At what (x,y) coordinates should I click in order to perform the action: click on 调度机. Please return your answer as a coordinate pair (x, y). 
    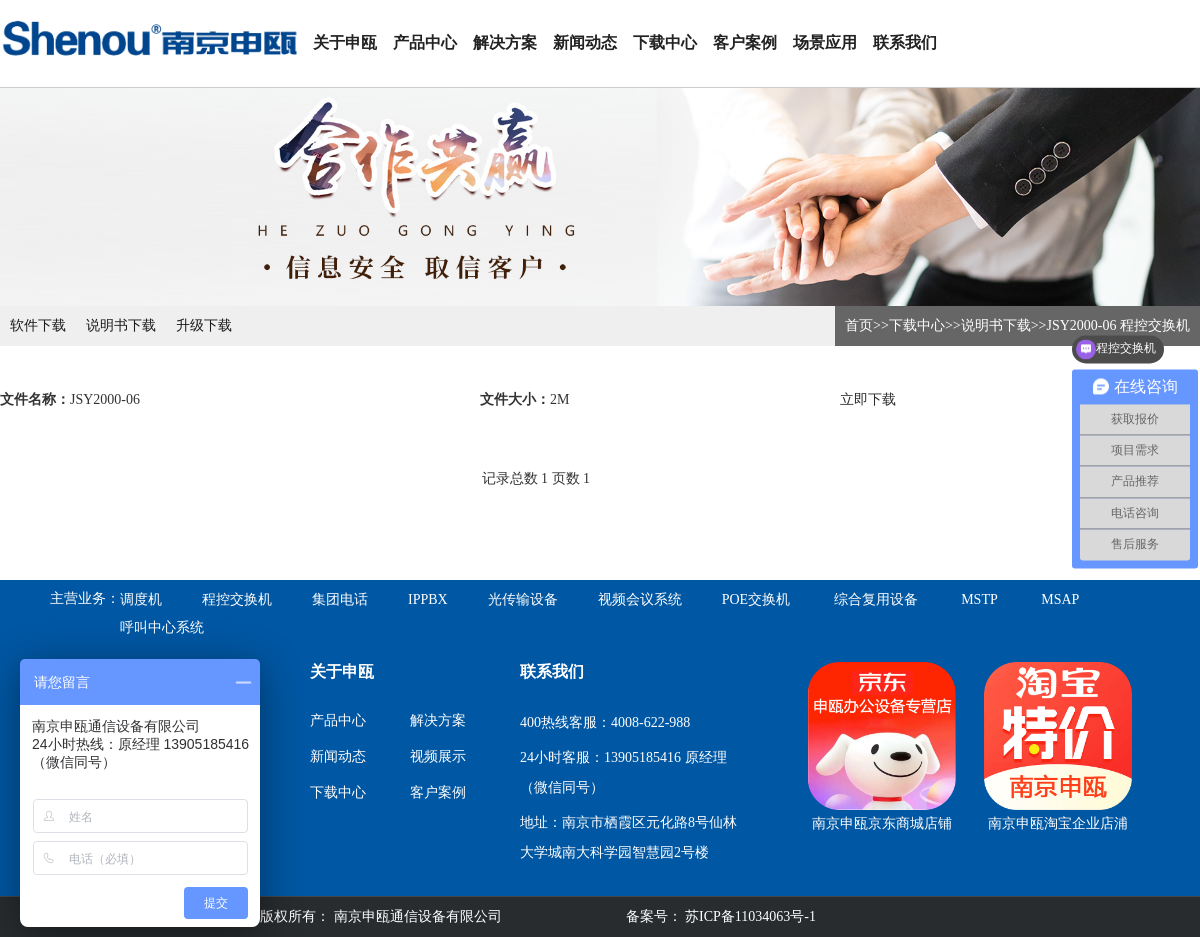
    Looking at the image, I should click on (141, 599).